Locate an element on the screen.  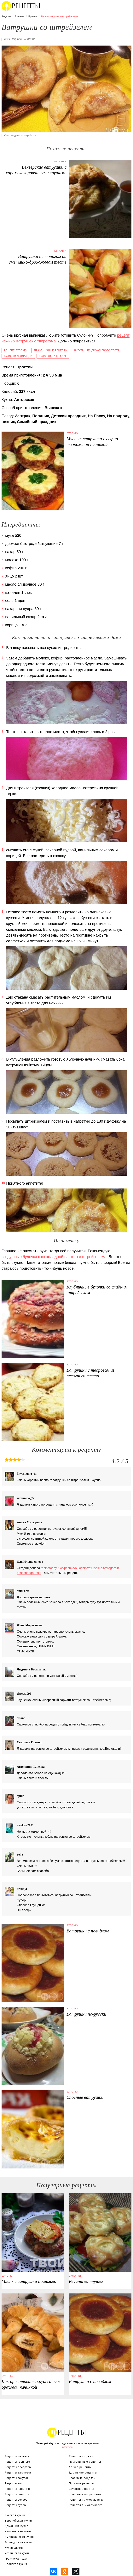
Американская кухня is located at coordinates (19, 2536).